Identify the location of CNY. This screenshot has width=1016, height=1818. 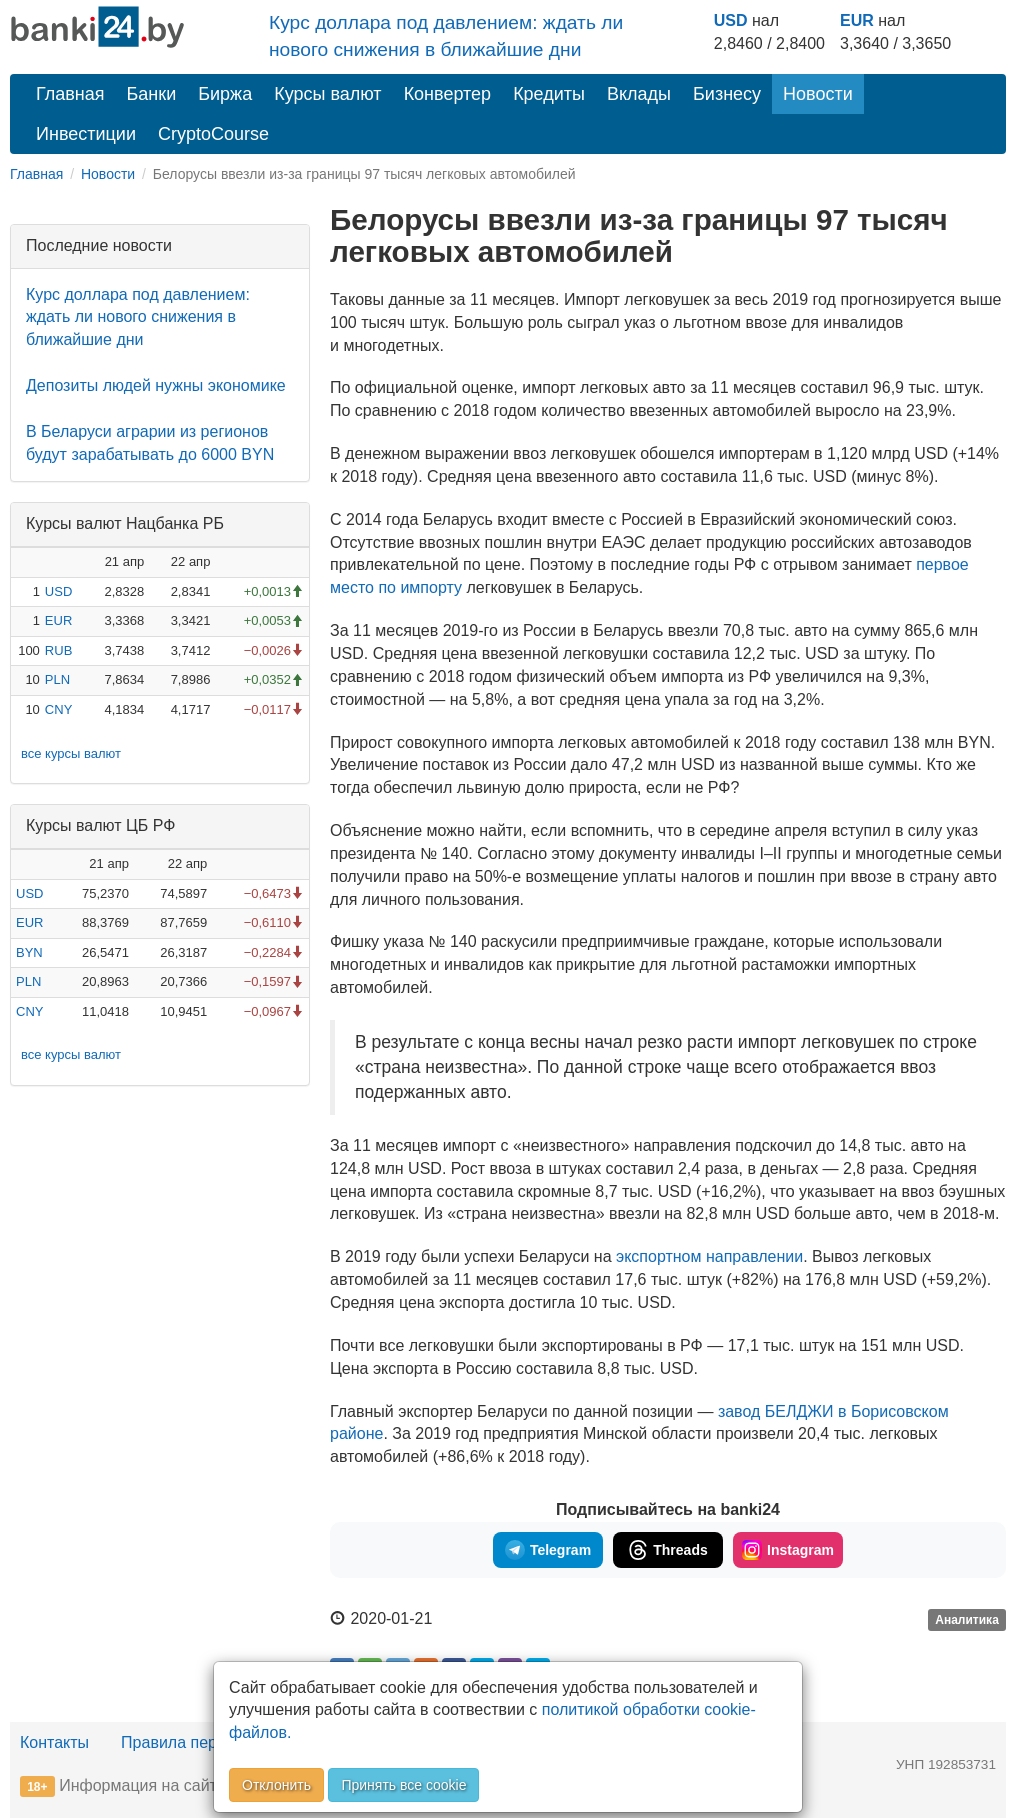
(58, 709).